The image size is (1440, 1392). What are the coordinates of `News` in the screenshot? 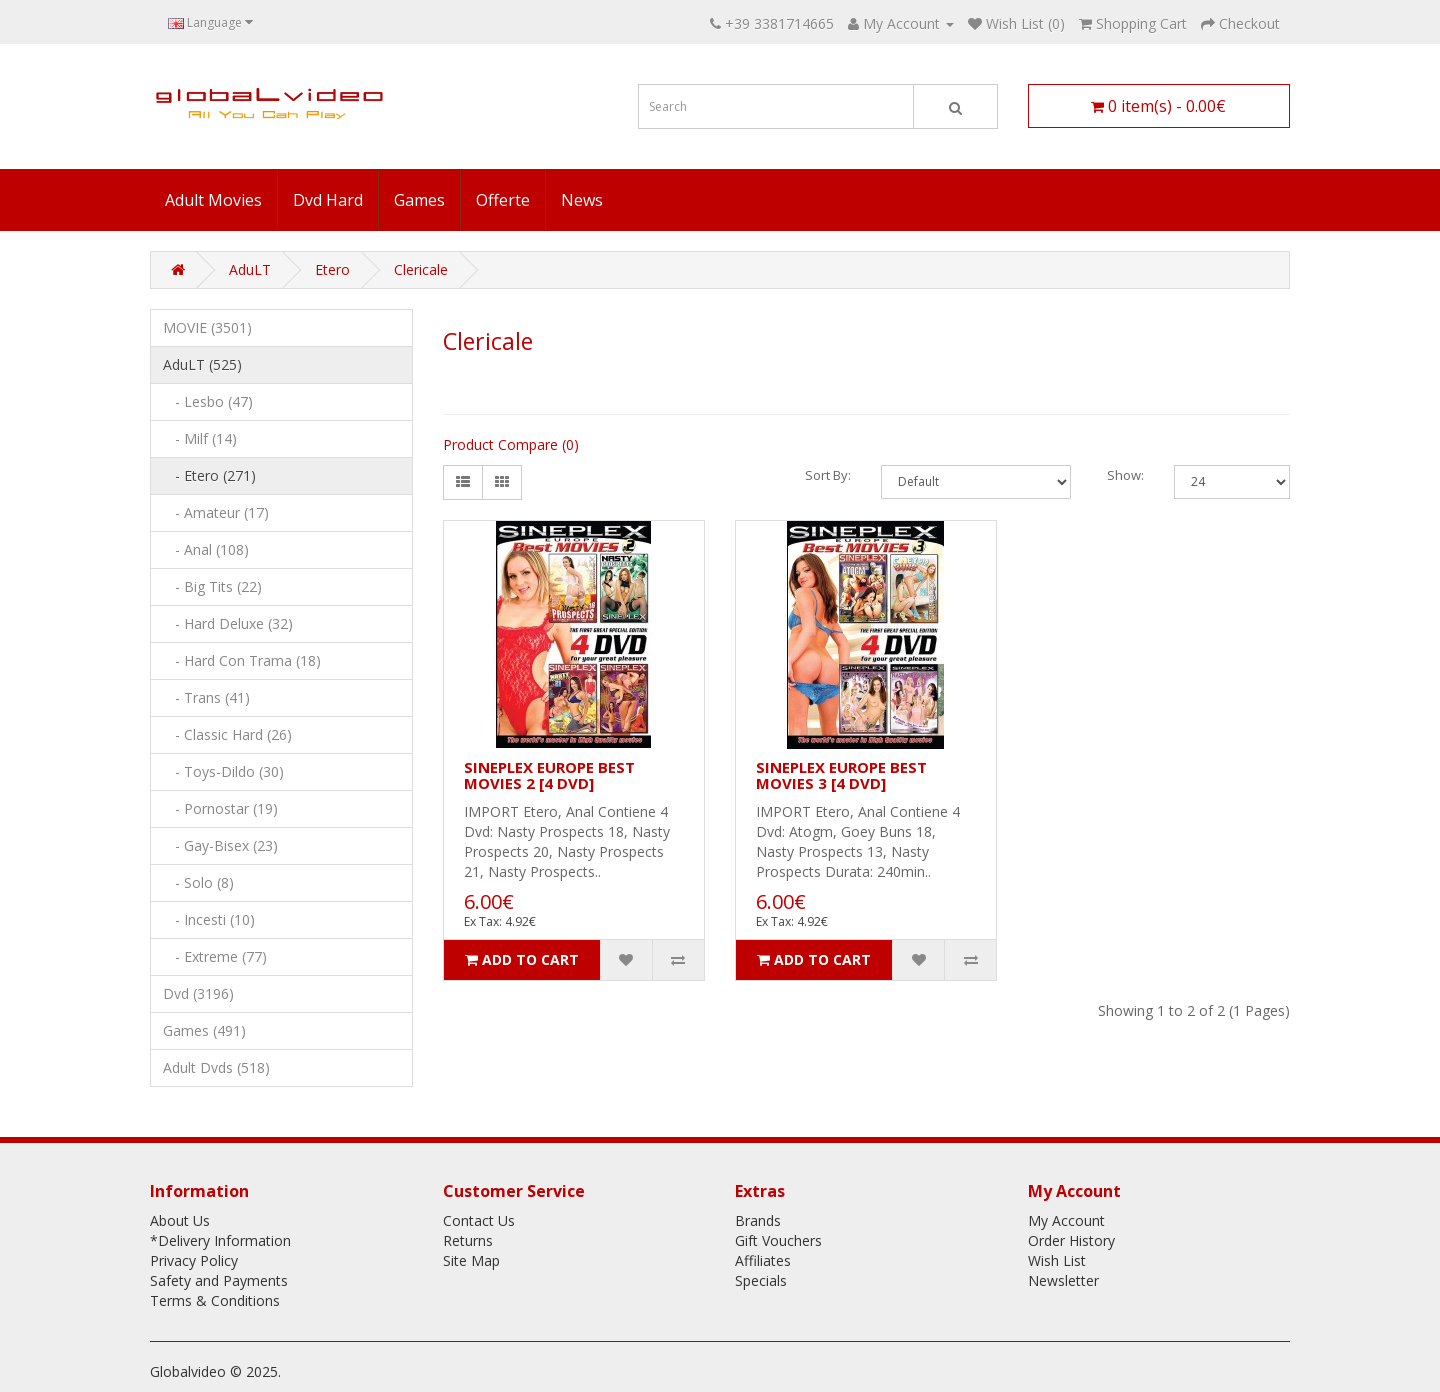 It's located at (582, 200).